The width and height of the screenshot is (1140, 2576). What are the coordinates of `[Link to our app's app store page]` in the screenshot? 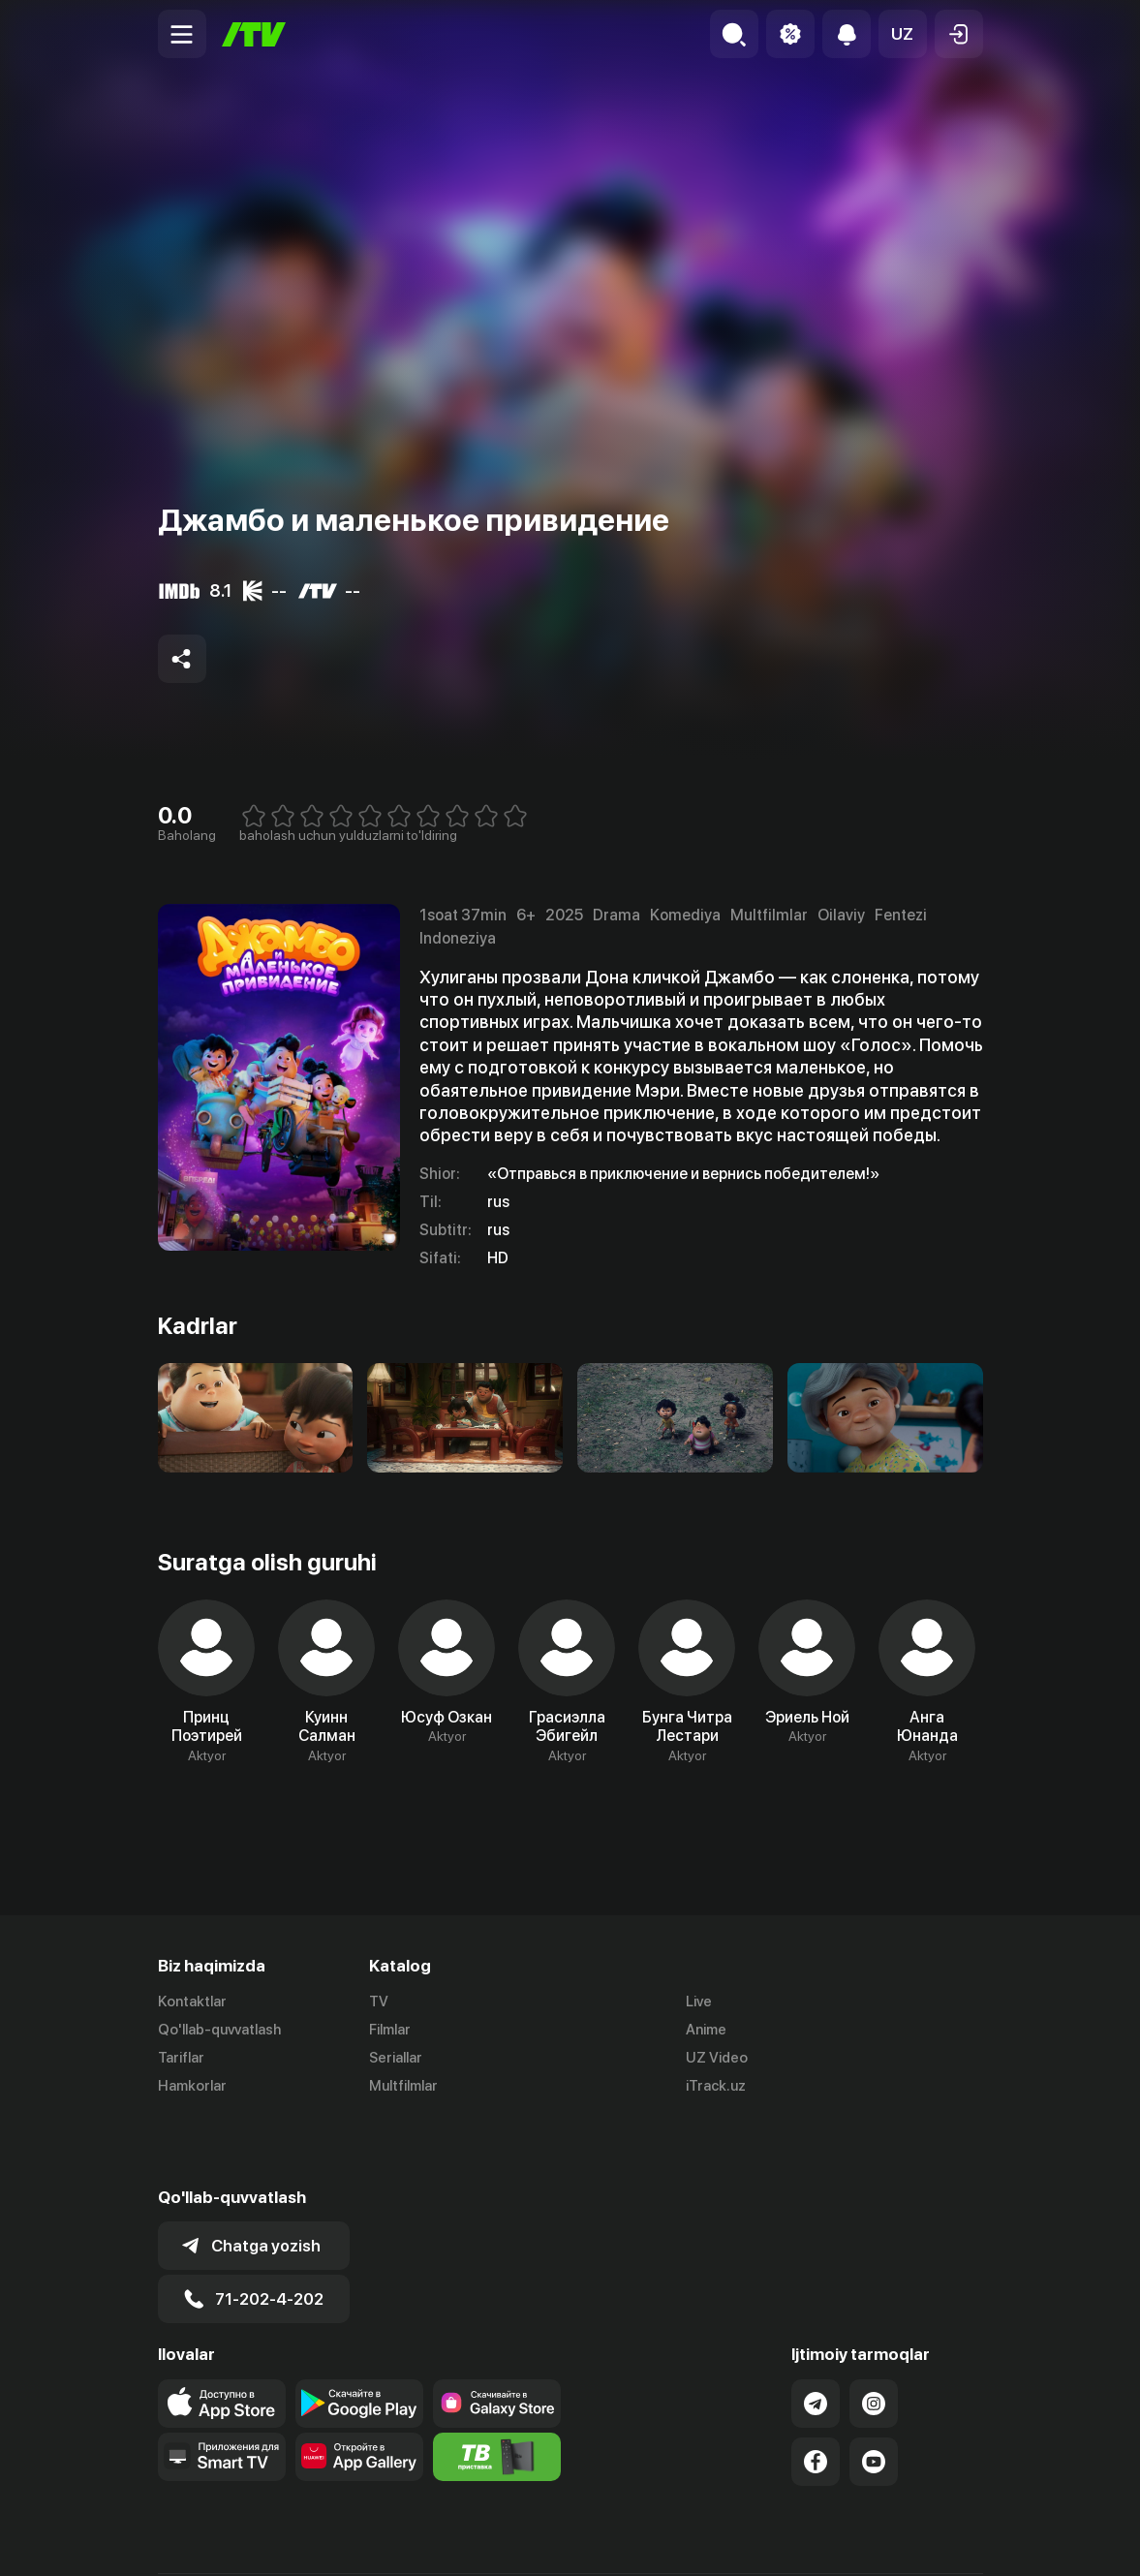 It's located at (222, 2335).